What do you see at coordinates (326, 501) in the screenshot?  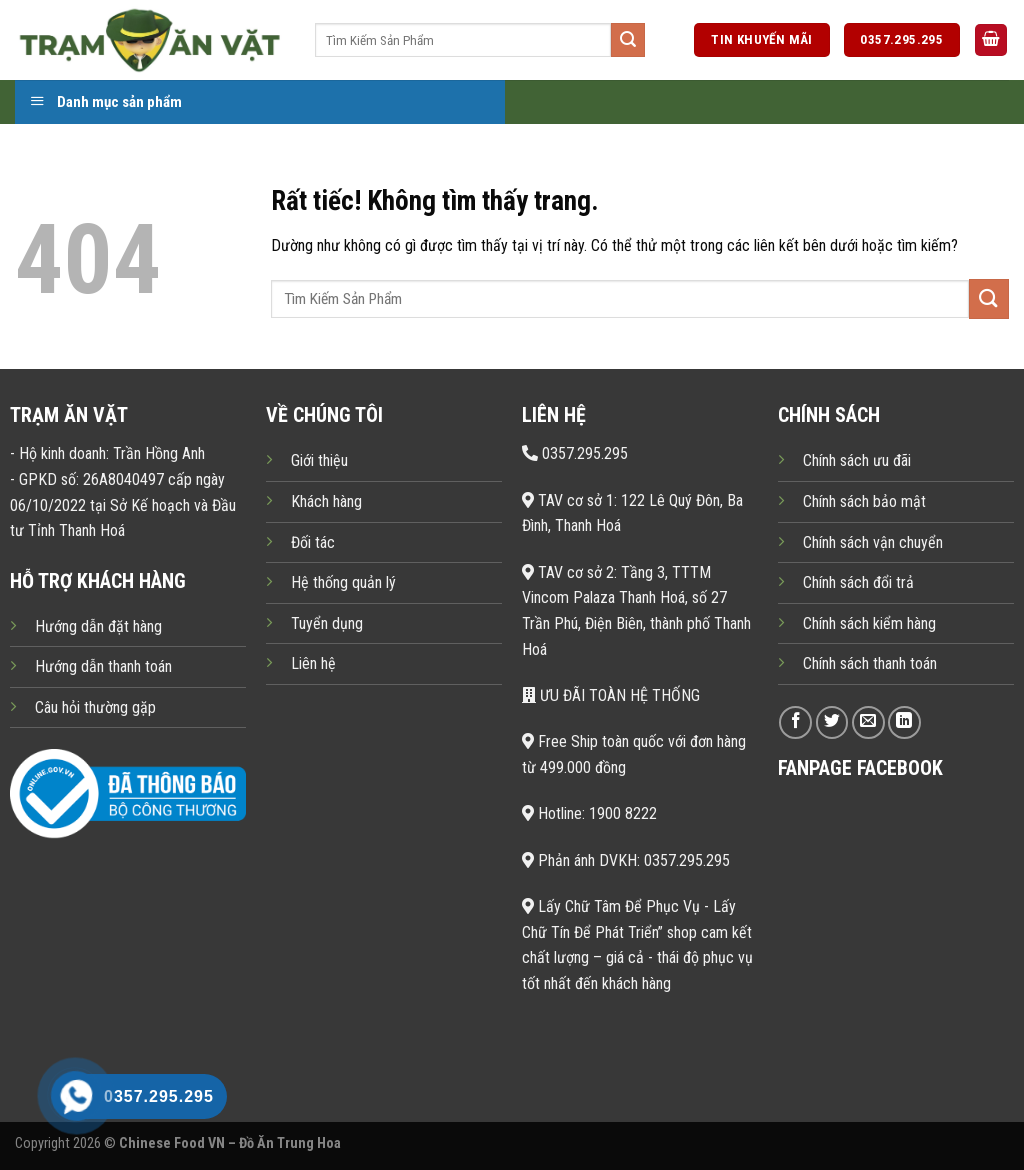 I see `Khách hàng` at bounding box center [326, 501].